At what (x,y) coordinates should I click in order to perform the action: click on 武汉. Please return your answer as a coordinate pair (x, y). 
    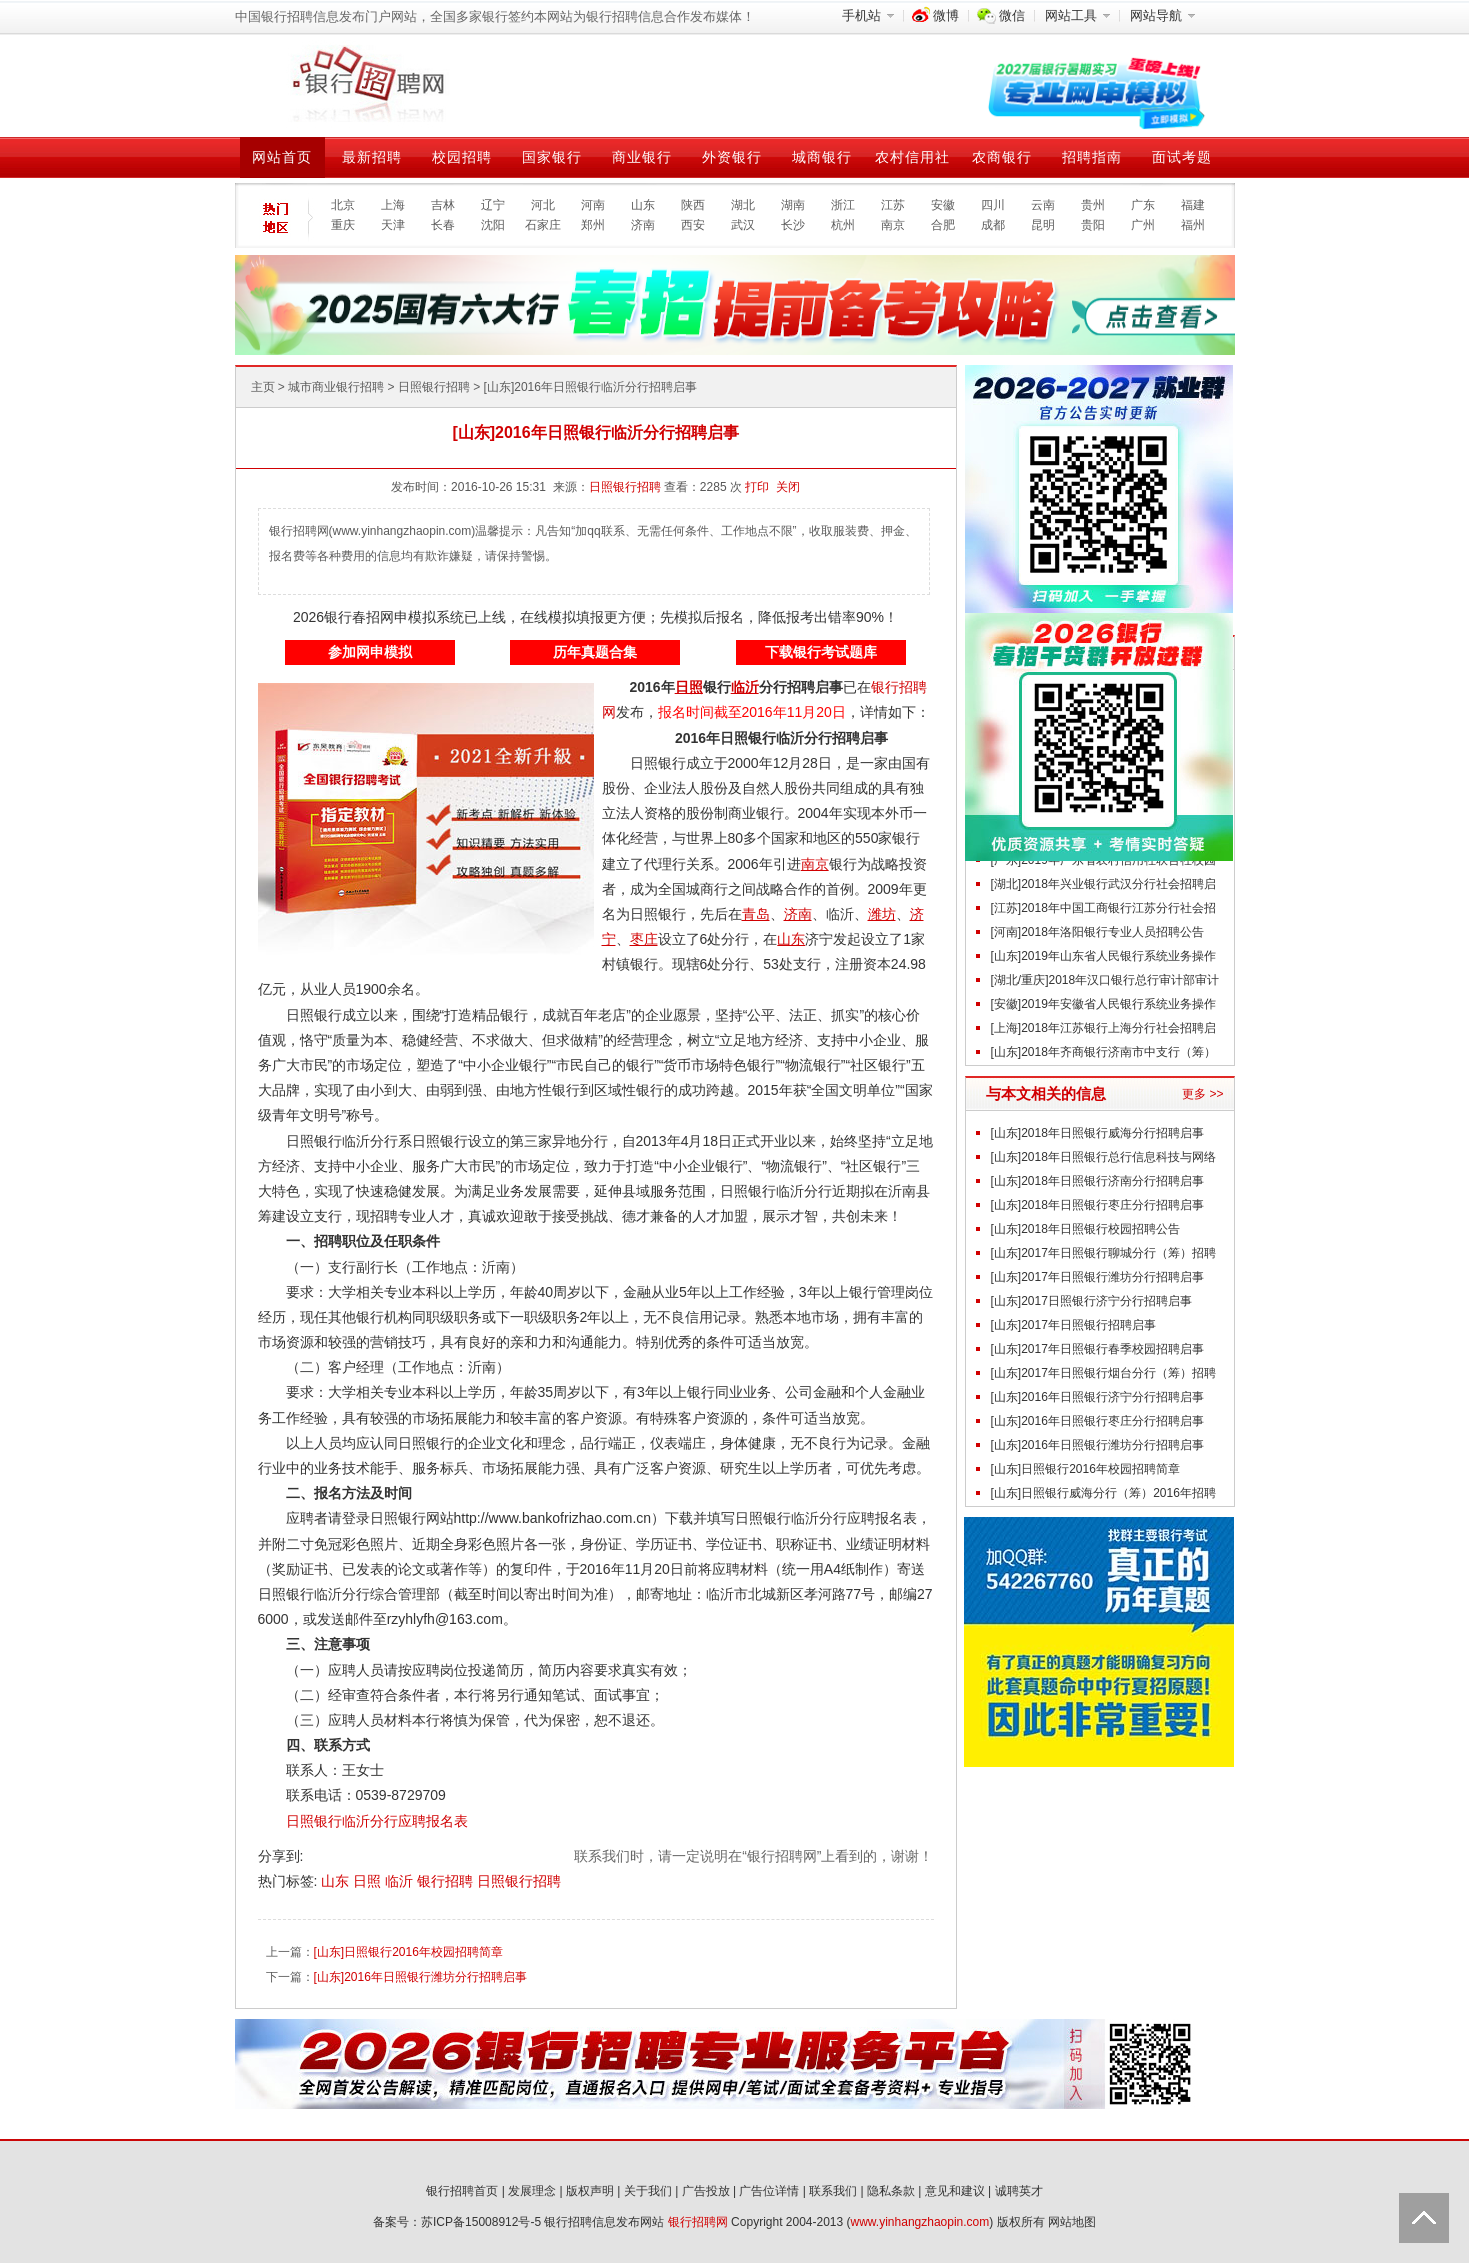
    Looking at the image, I should click on (743, 225).